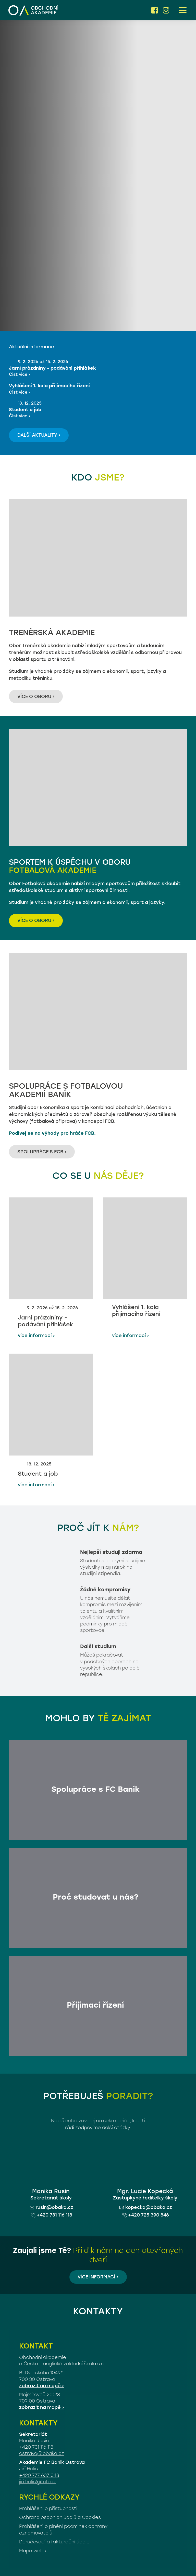  I want to click on Ochrana osobních údajů a Cookies, so click(60, 2518).